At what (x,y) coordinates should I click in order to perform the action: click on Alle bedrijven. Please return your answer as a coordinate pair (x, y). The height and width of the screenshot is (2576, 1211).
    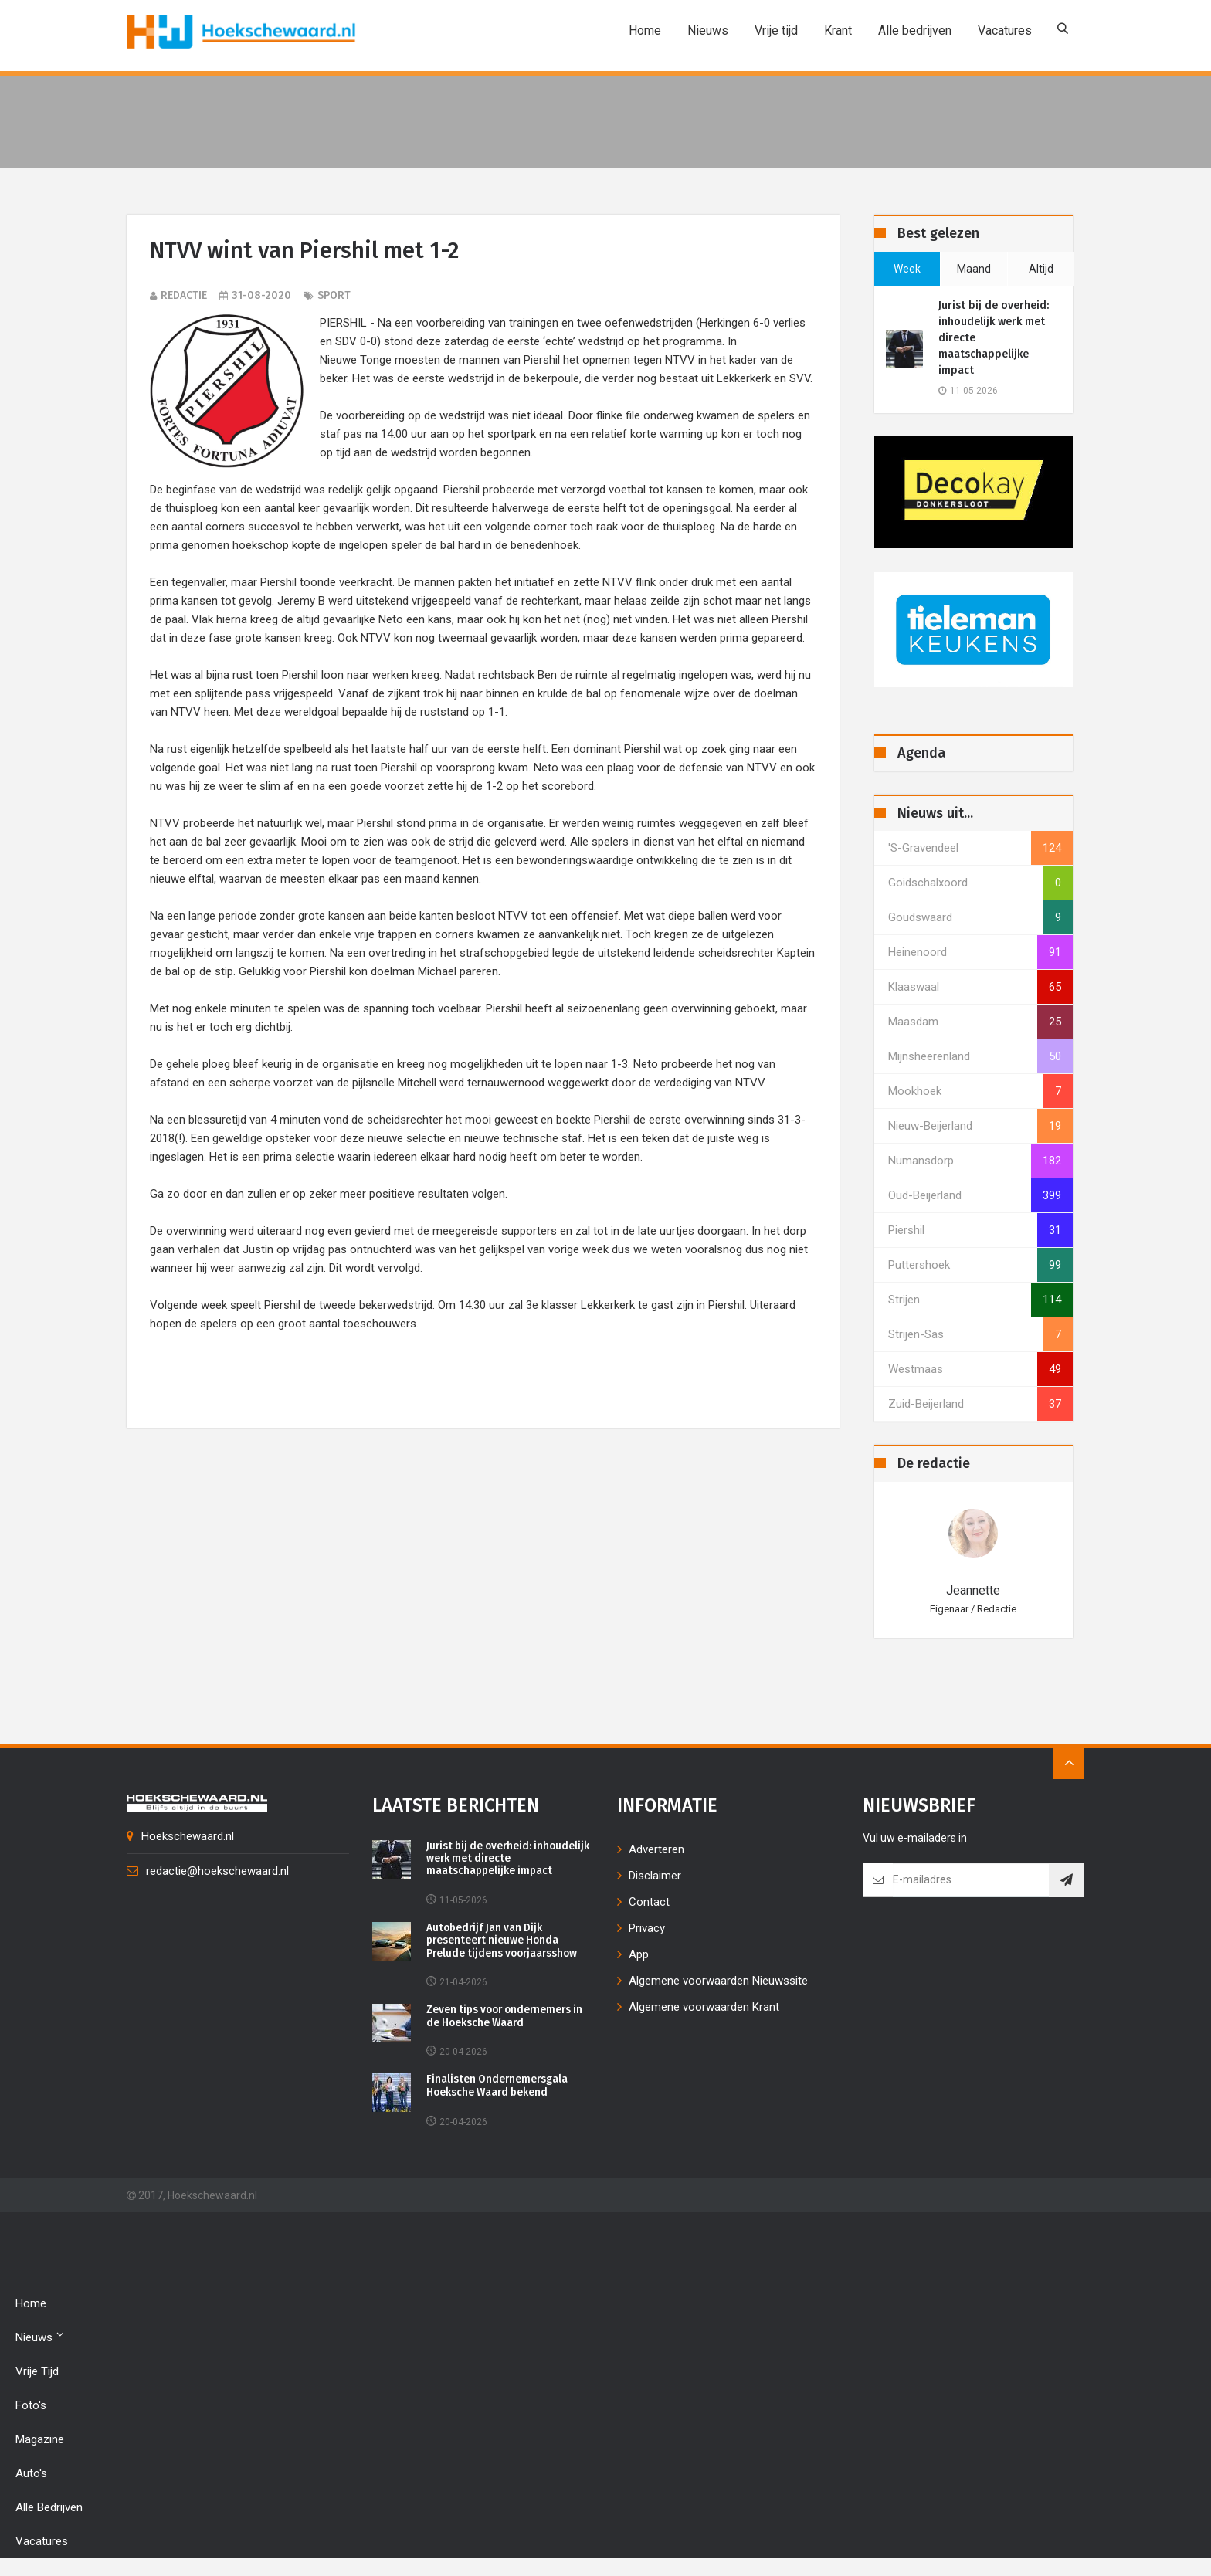
    Looking at the image, I should click on (914, 30).